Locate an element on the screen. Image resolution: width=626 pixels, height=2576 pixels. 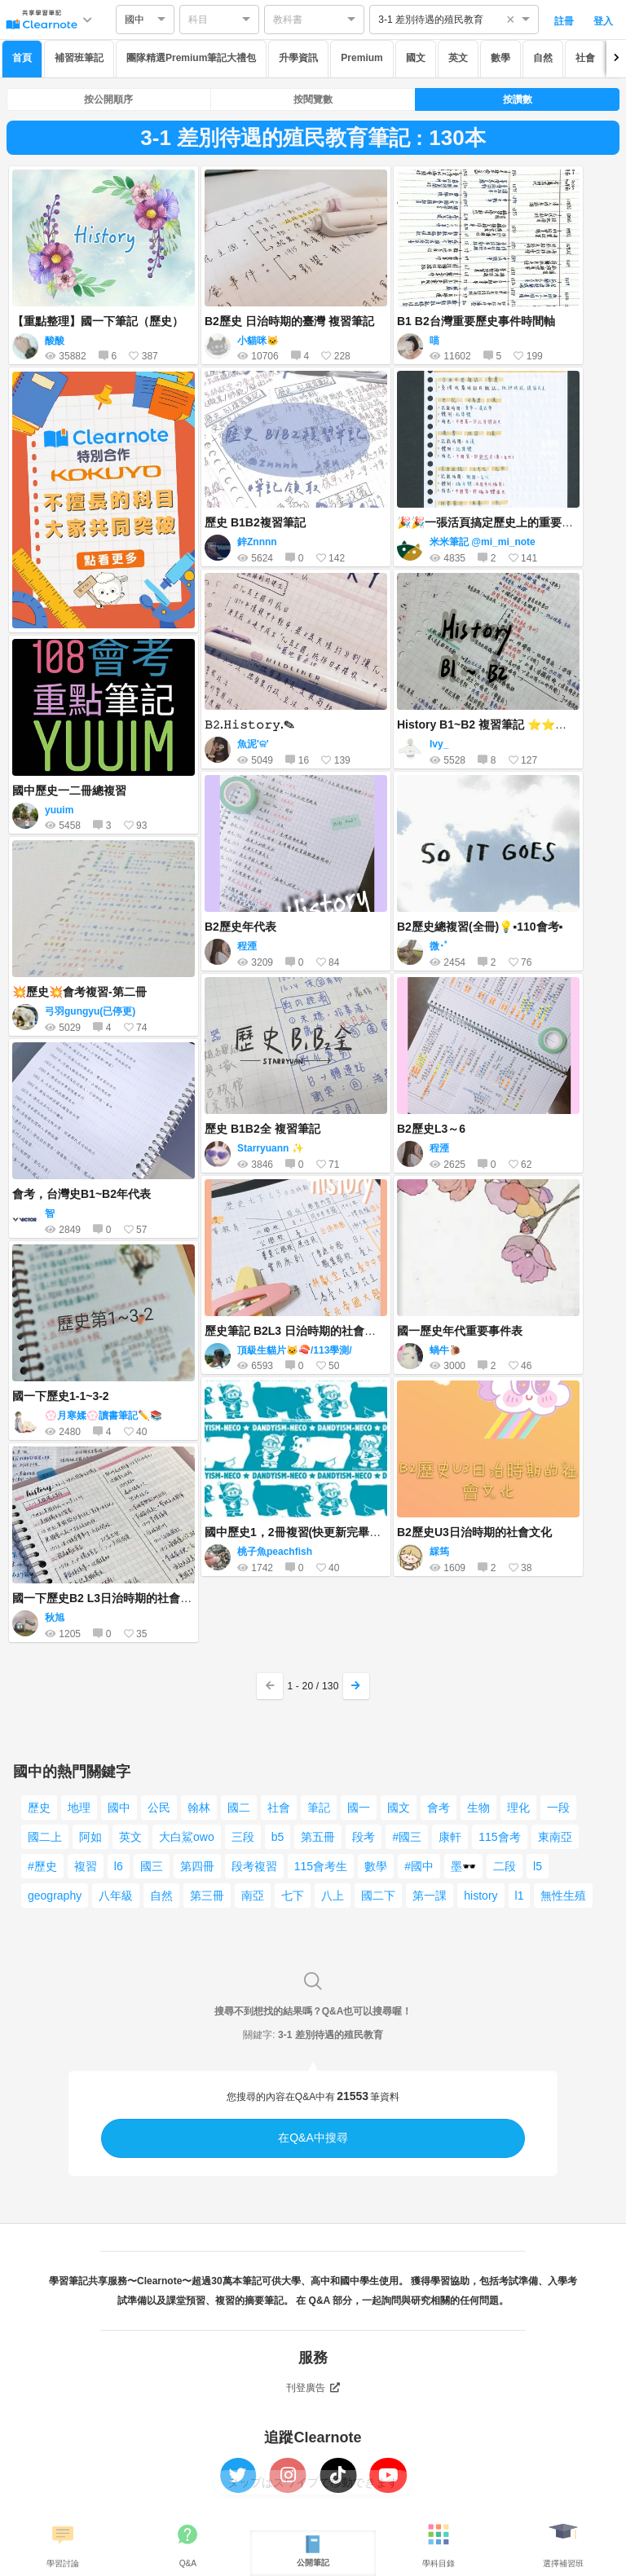
理化 is located at coordinates (518, 1807).